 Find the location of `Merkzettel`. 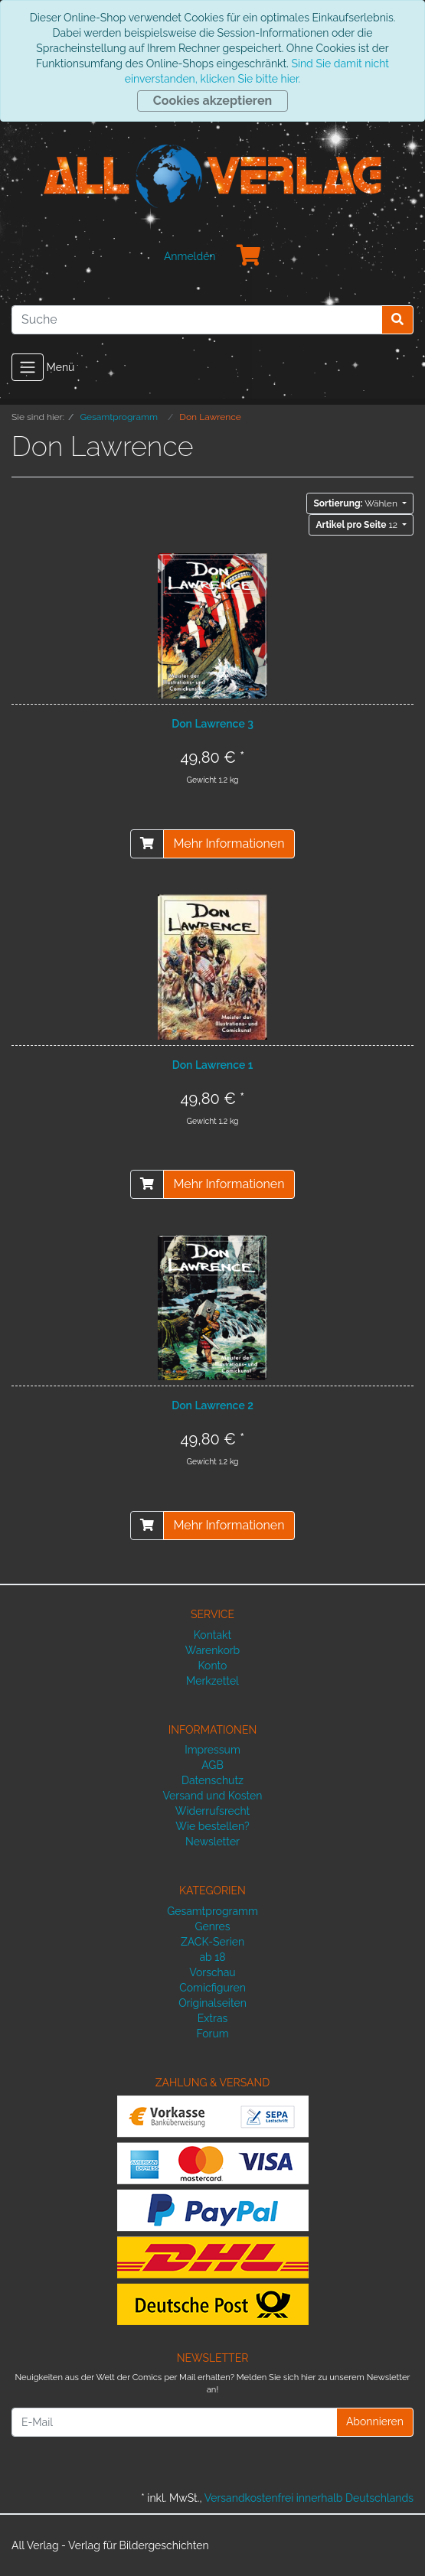

Merkzettel is located at coordinates (212, 1681).